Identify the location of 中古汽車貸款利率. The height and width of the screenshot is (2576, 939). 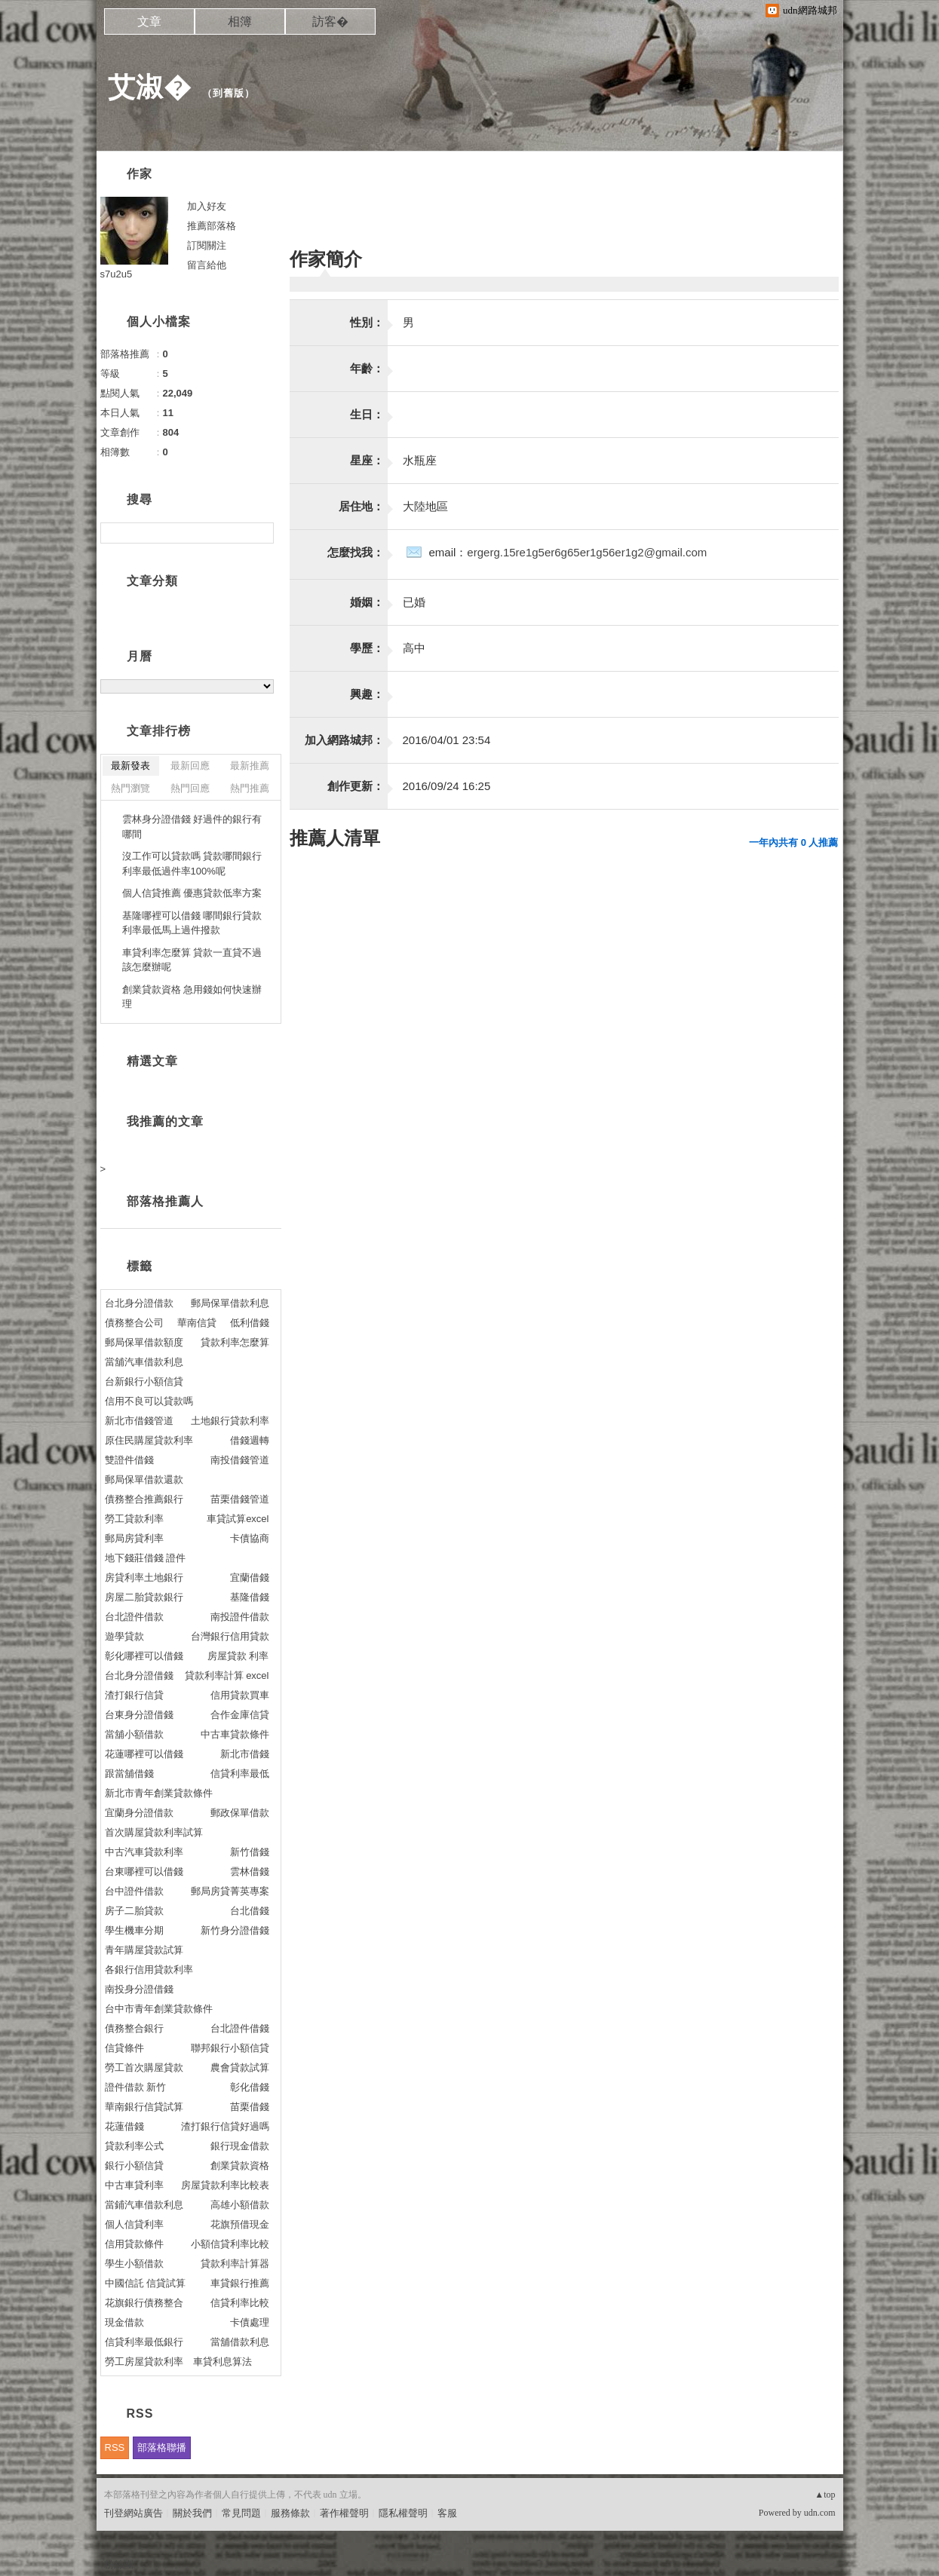
(144, 1852).